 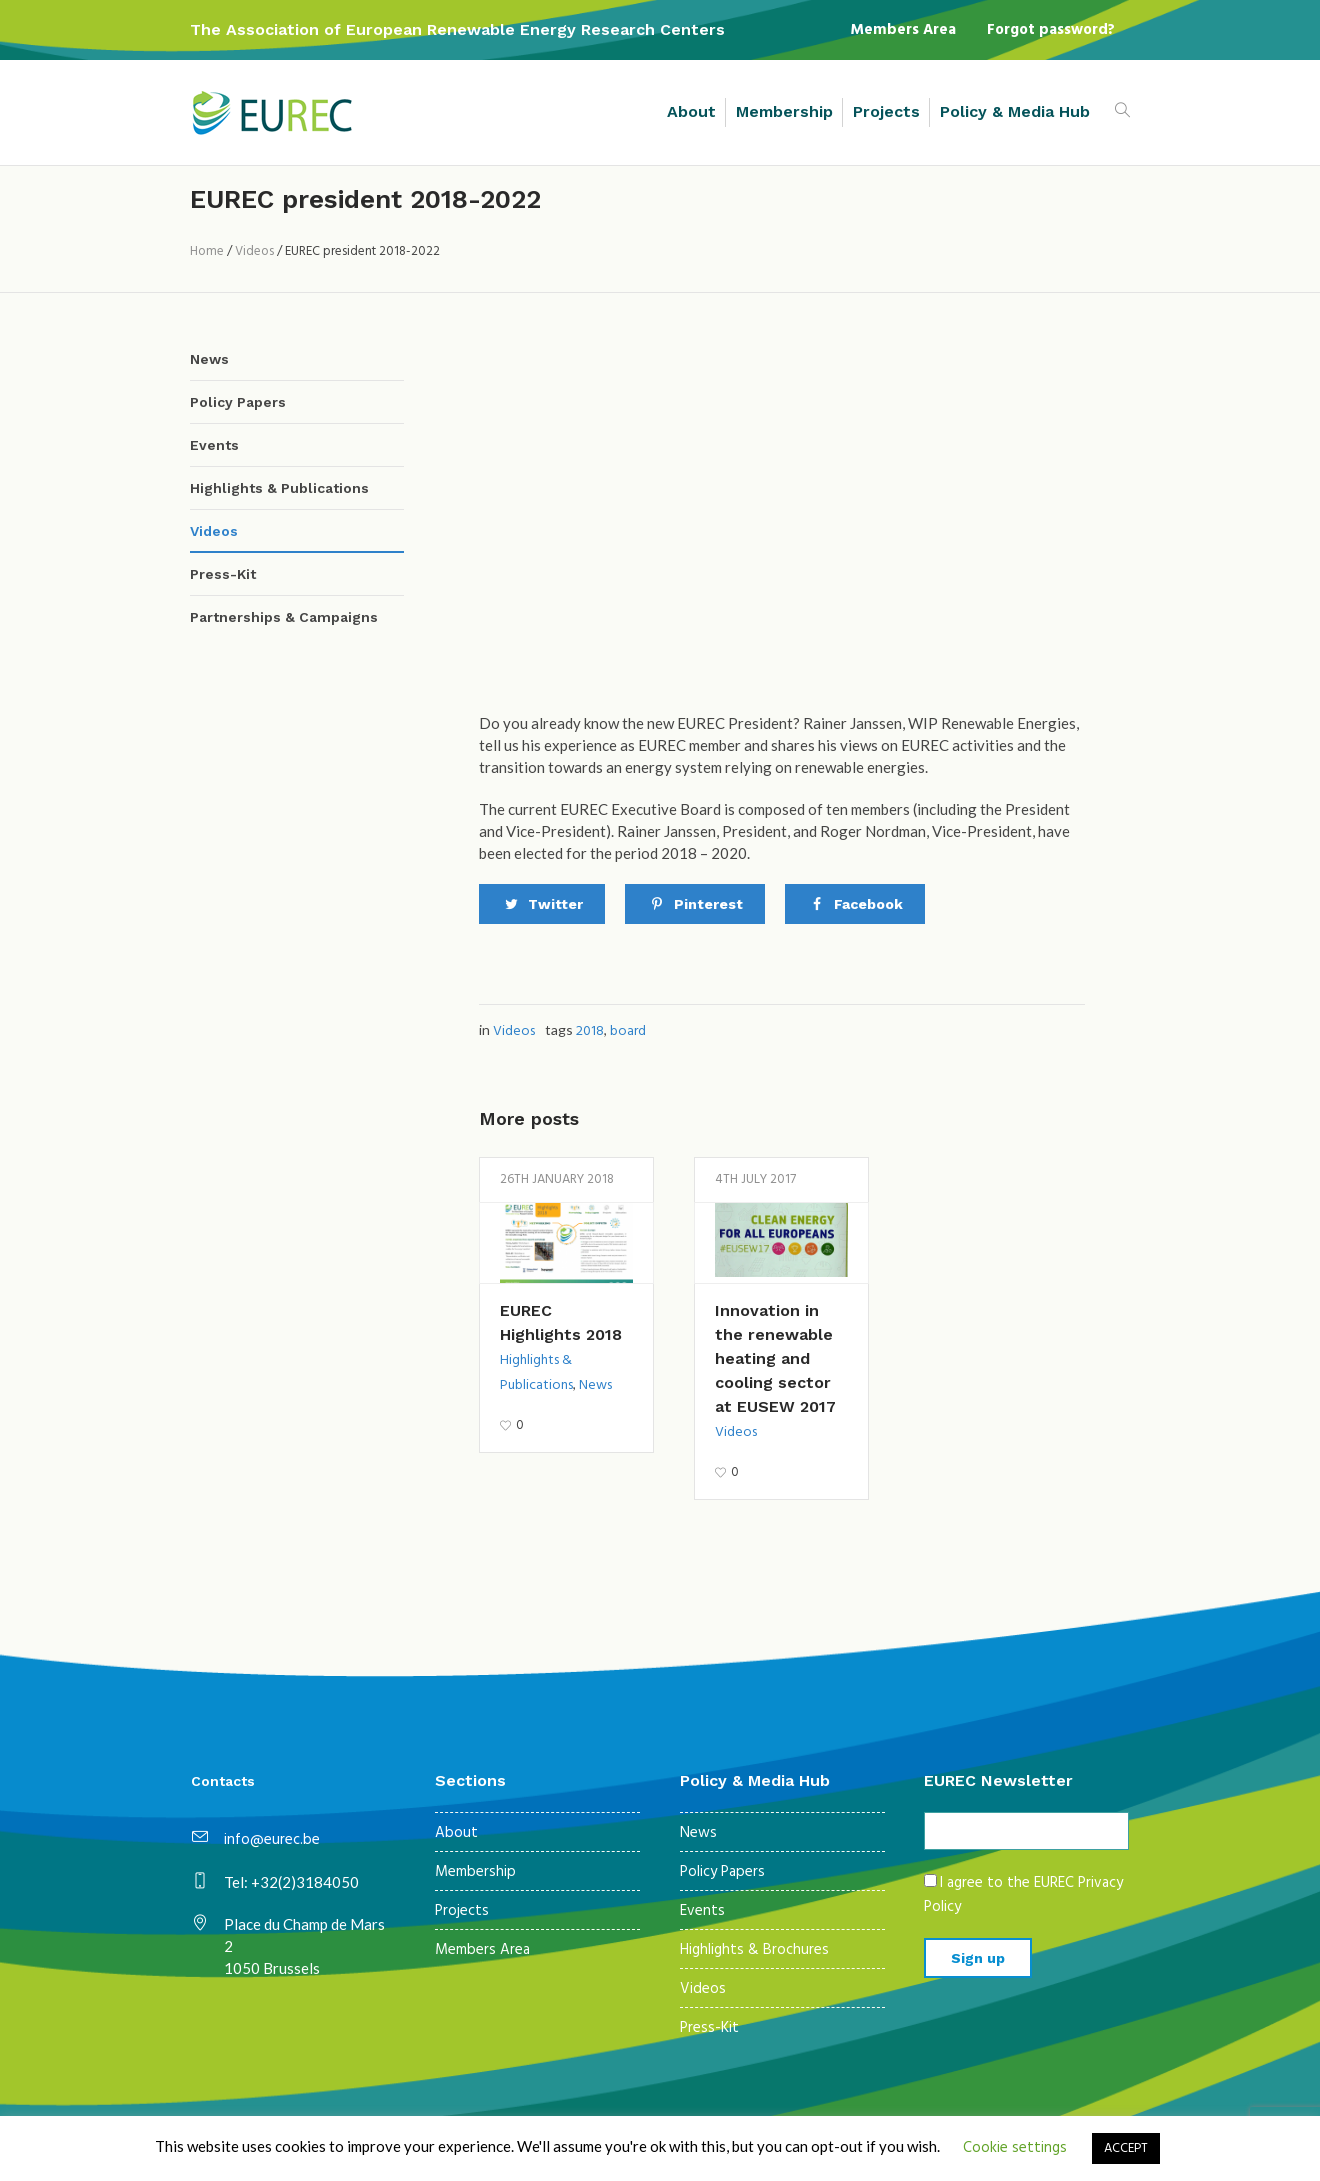 What do you see at coordinates (754, 1950) in the screenshot?
I see `Highlights & Brochures` at bounding box center [754, 1950].